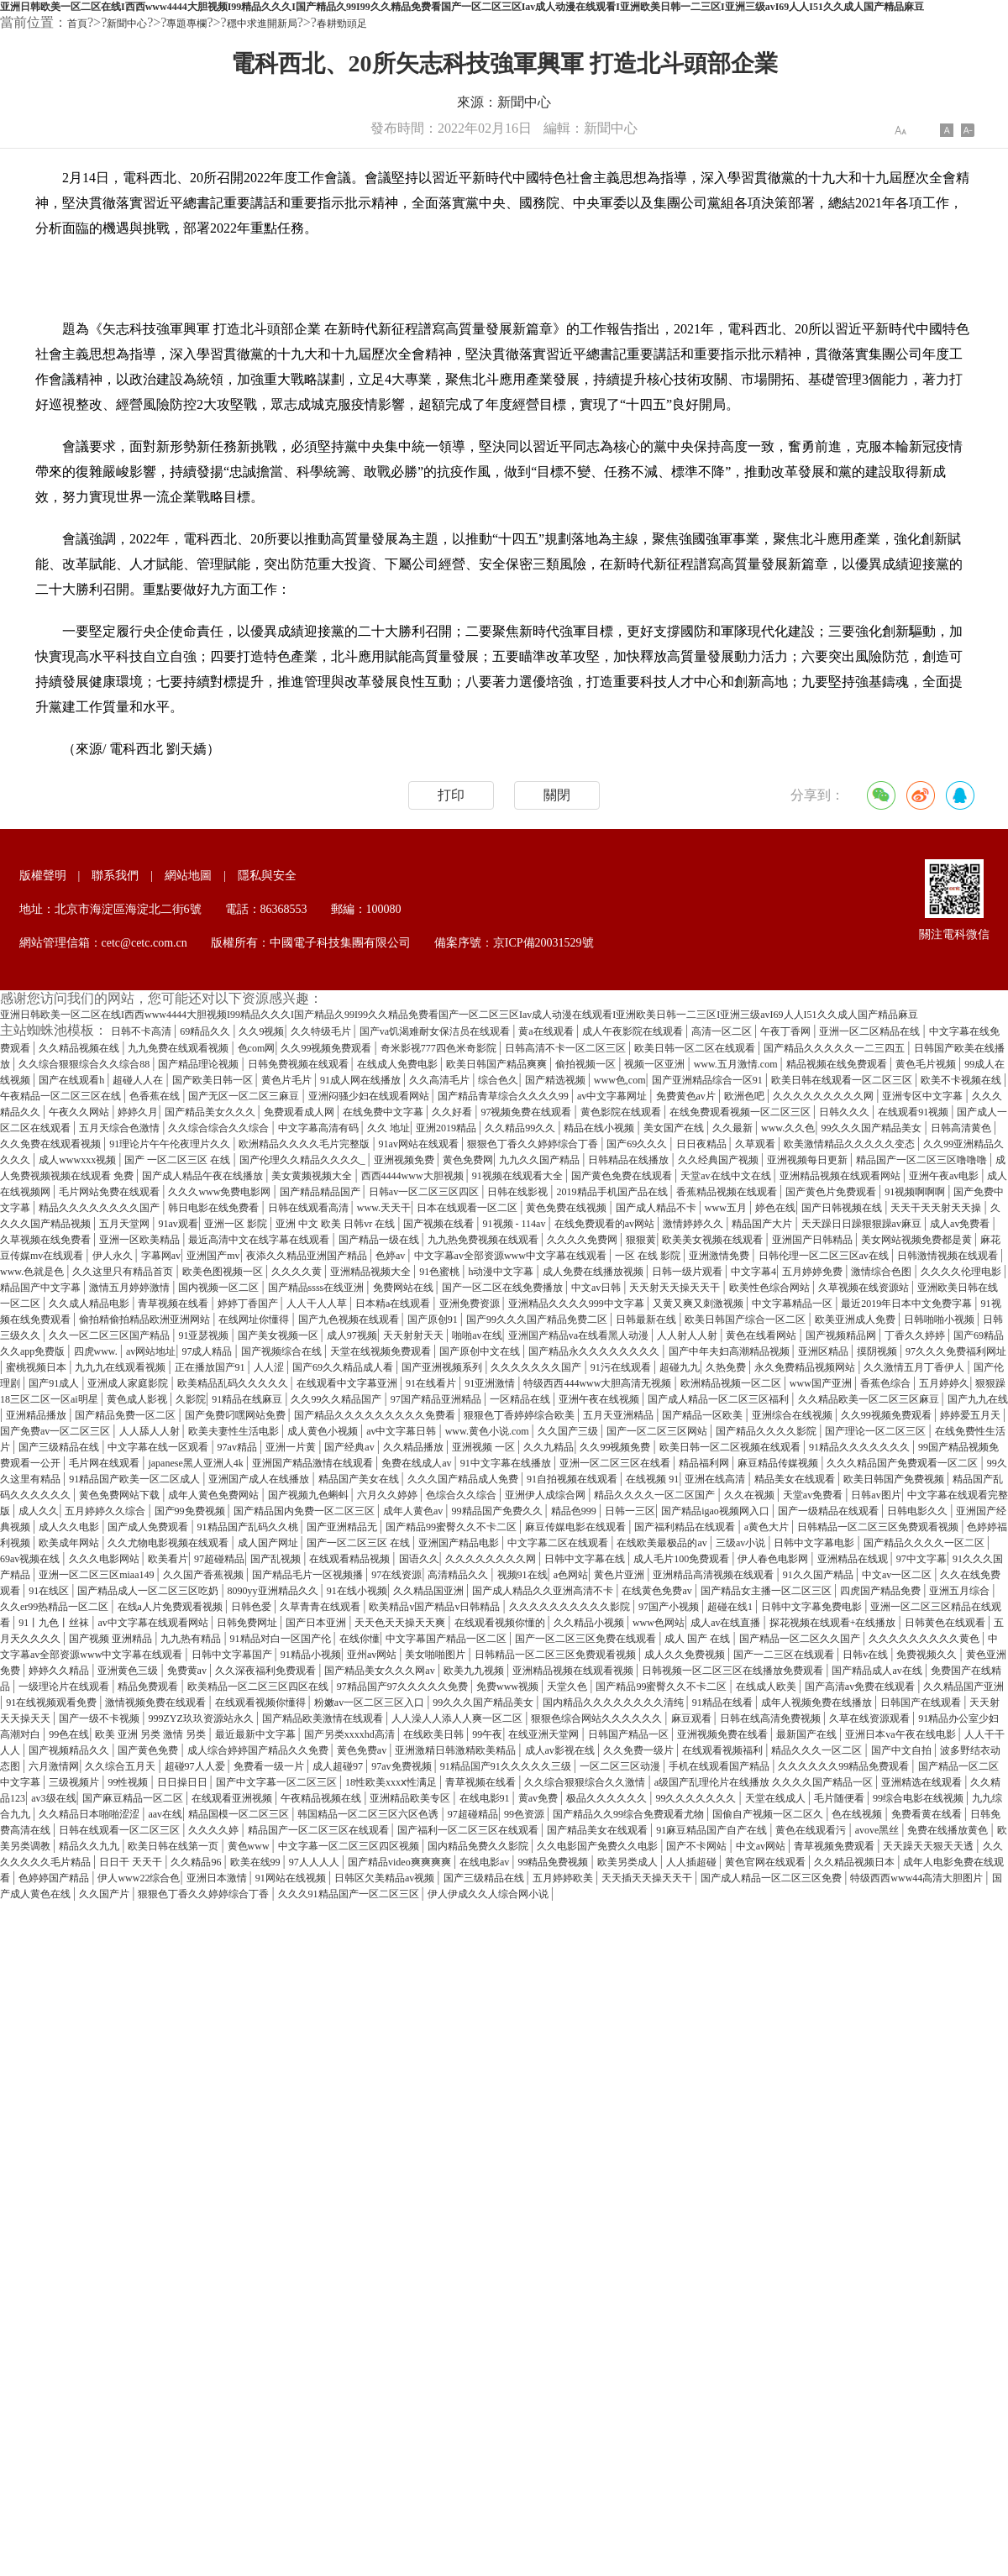 Image resolution: width=1008 pixels, height=2576 pixels. Describe the element at coordinates (598, 1383) in the screenshot. I see `特级西西444www大胆高清无视频` at that location.